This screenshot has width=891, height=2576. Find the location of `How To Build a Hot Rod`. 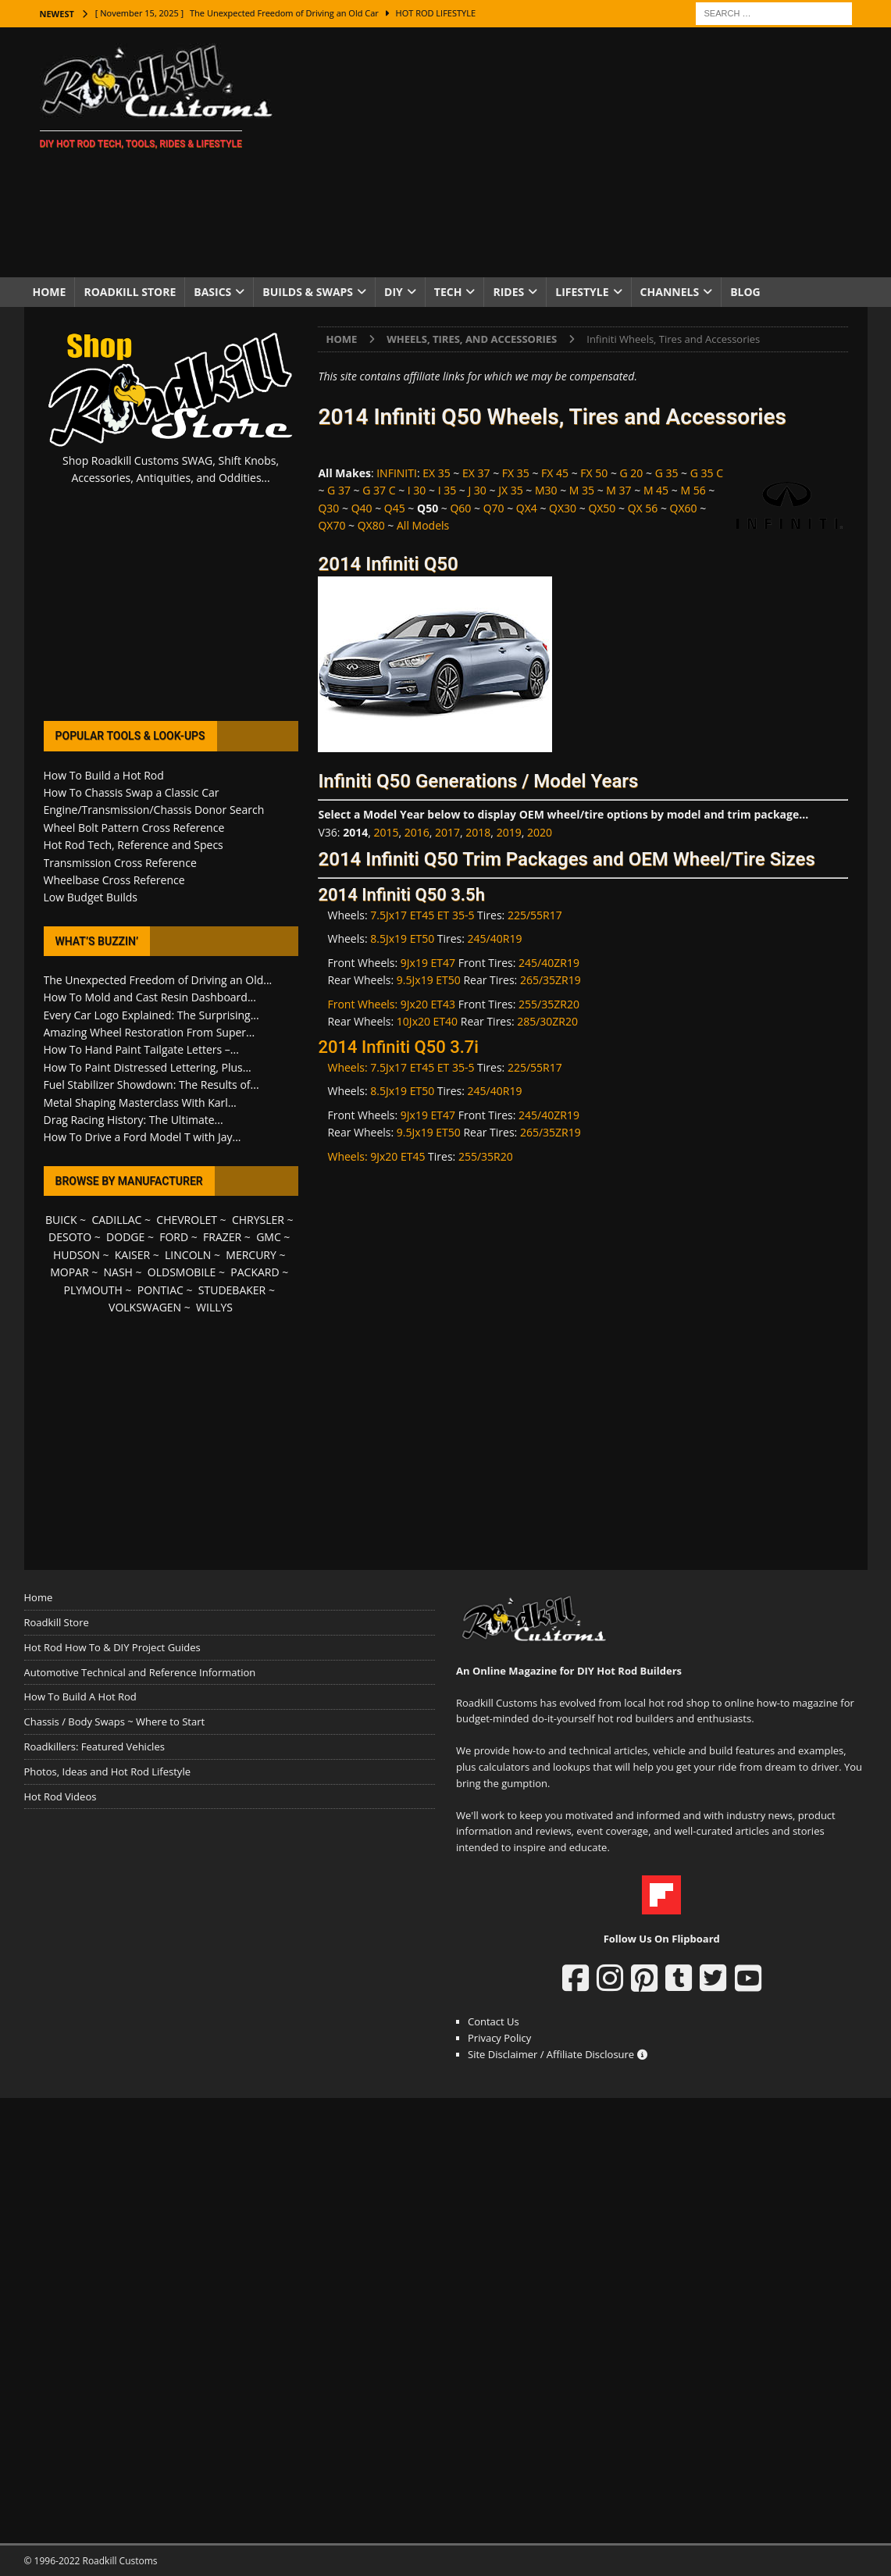

How To Build a Hot Rod is located at coordinates (104, 775).